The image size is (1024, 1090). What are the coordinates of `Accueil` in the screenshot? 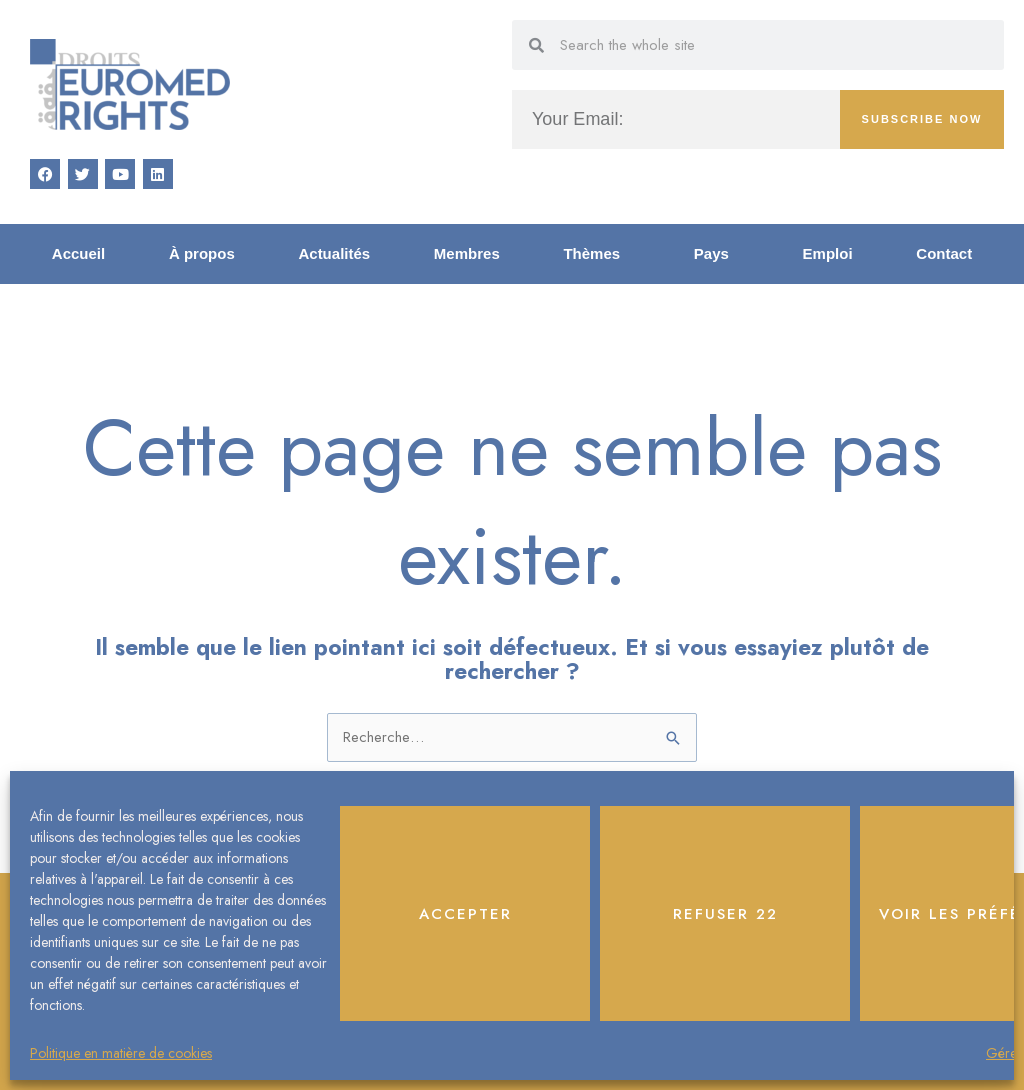 It's located at (78, 253).